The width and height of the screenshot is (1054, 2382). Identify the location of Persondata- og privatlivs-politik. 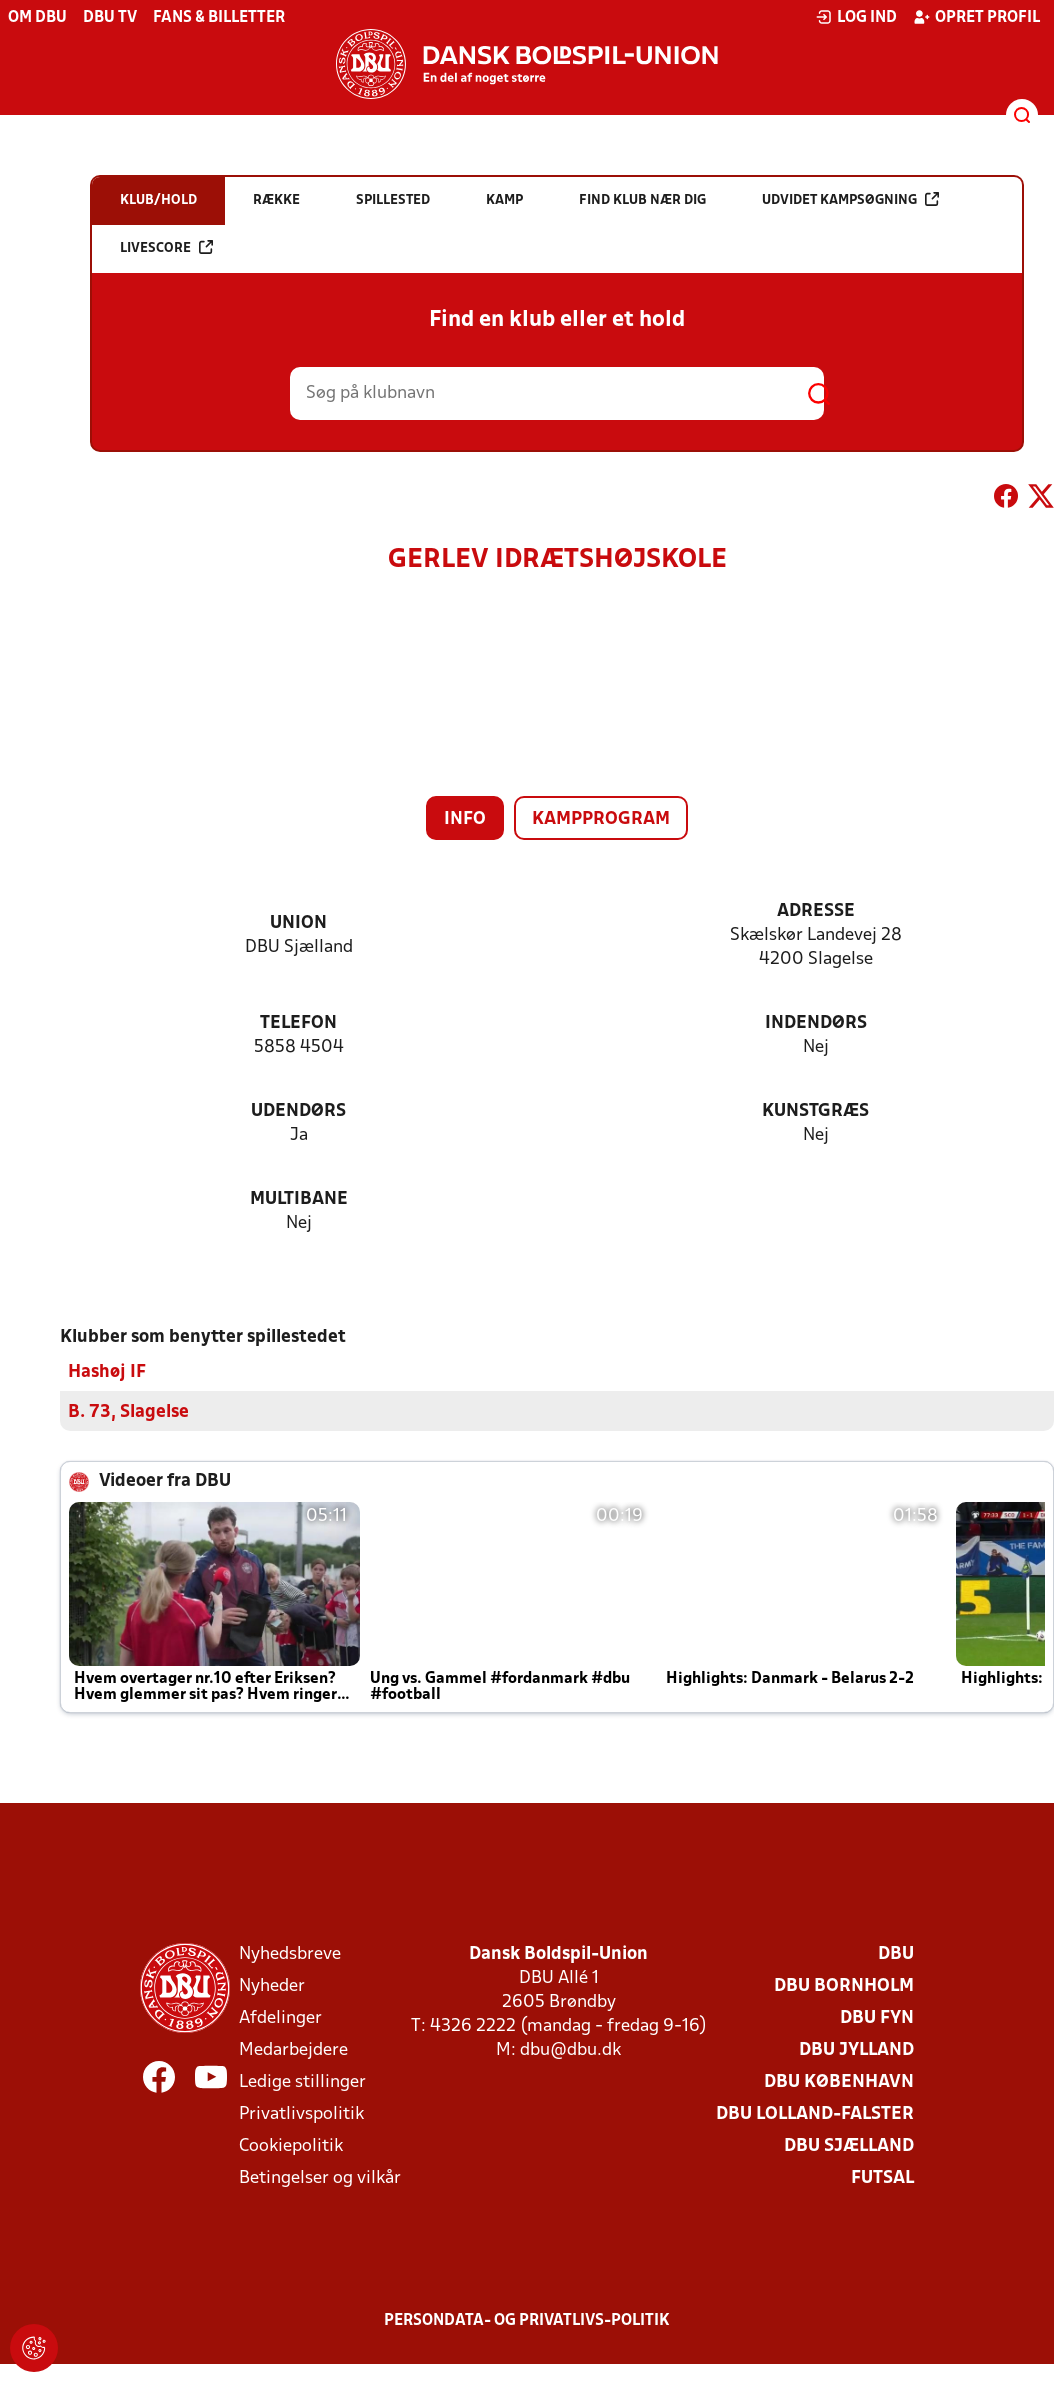
(527, 2320).